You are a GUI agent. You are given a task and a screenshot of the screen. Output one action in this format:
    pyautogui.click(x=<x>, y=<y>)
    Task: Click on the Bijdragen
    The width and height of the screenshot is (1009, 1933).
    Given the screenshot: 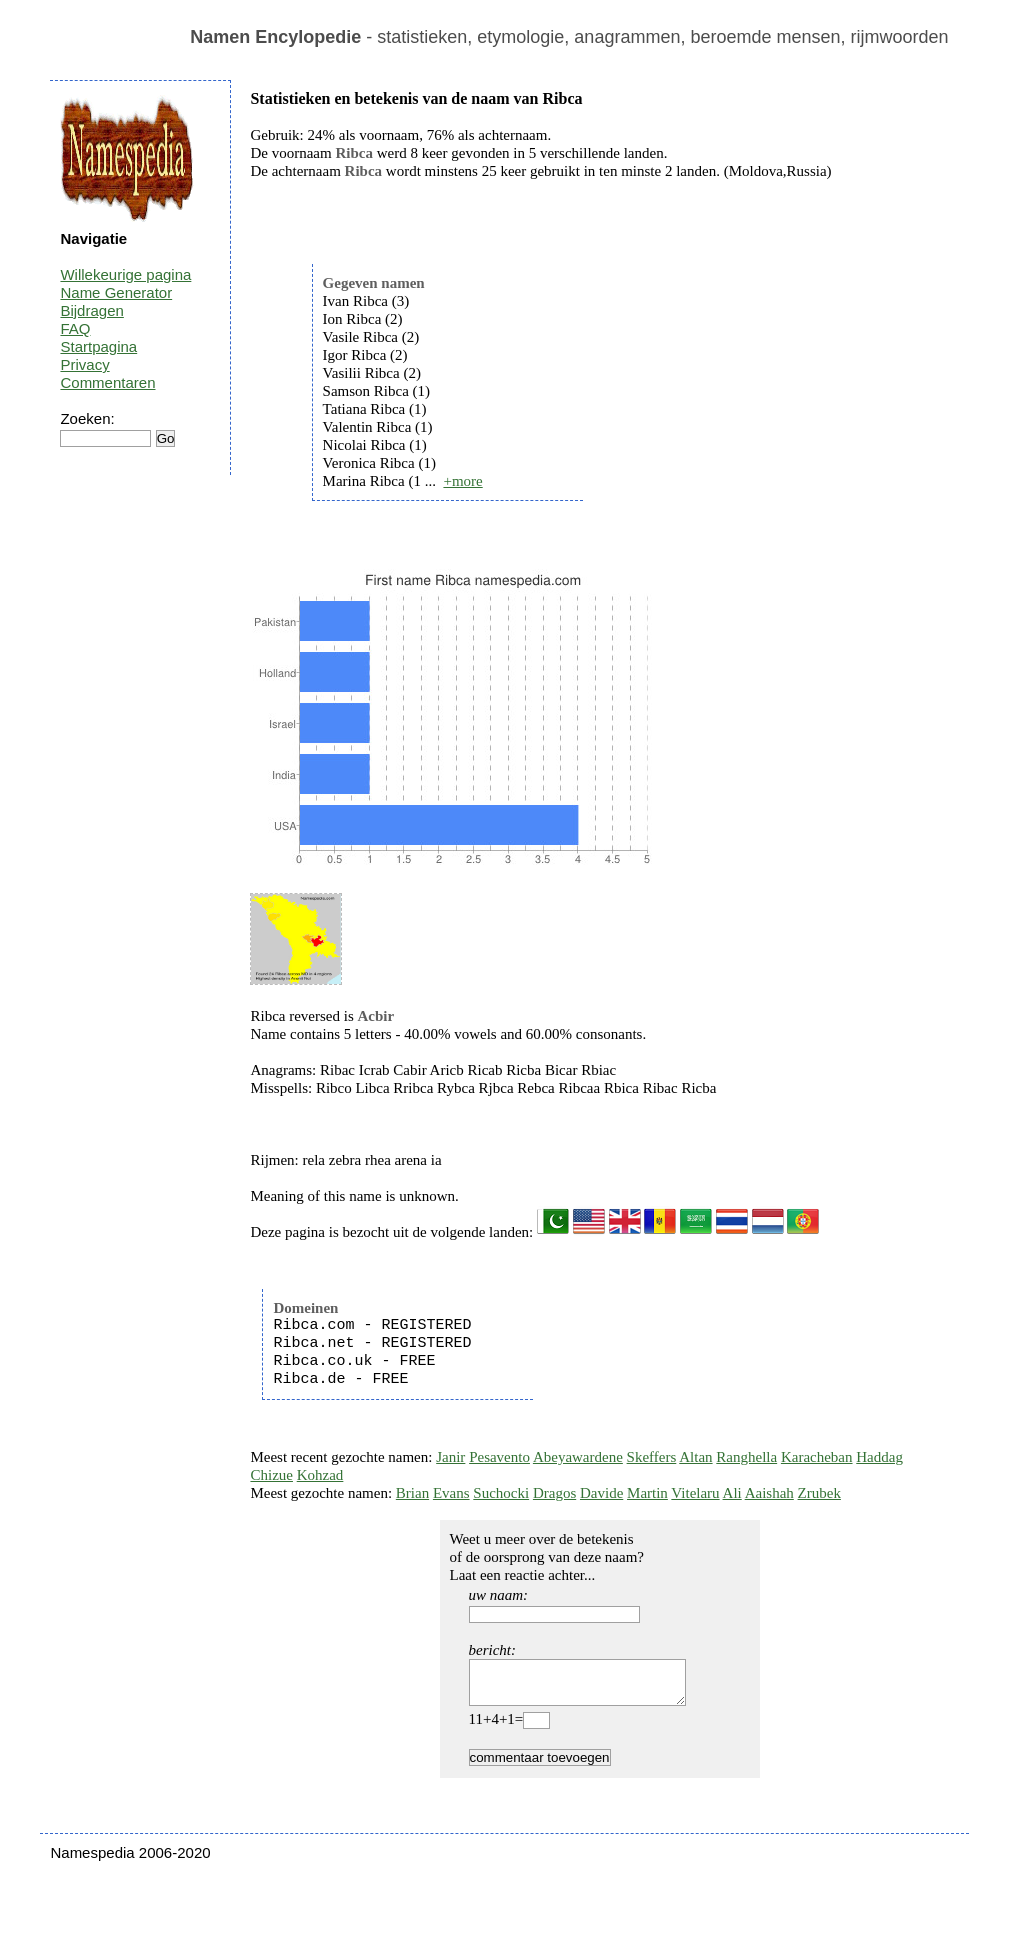 What is the action you would take?
    pyautogui.click(x=91, y=310)
    